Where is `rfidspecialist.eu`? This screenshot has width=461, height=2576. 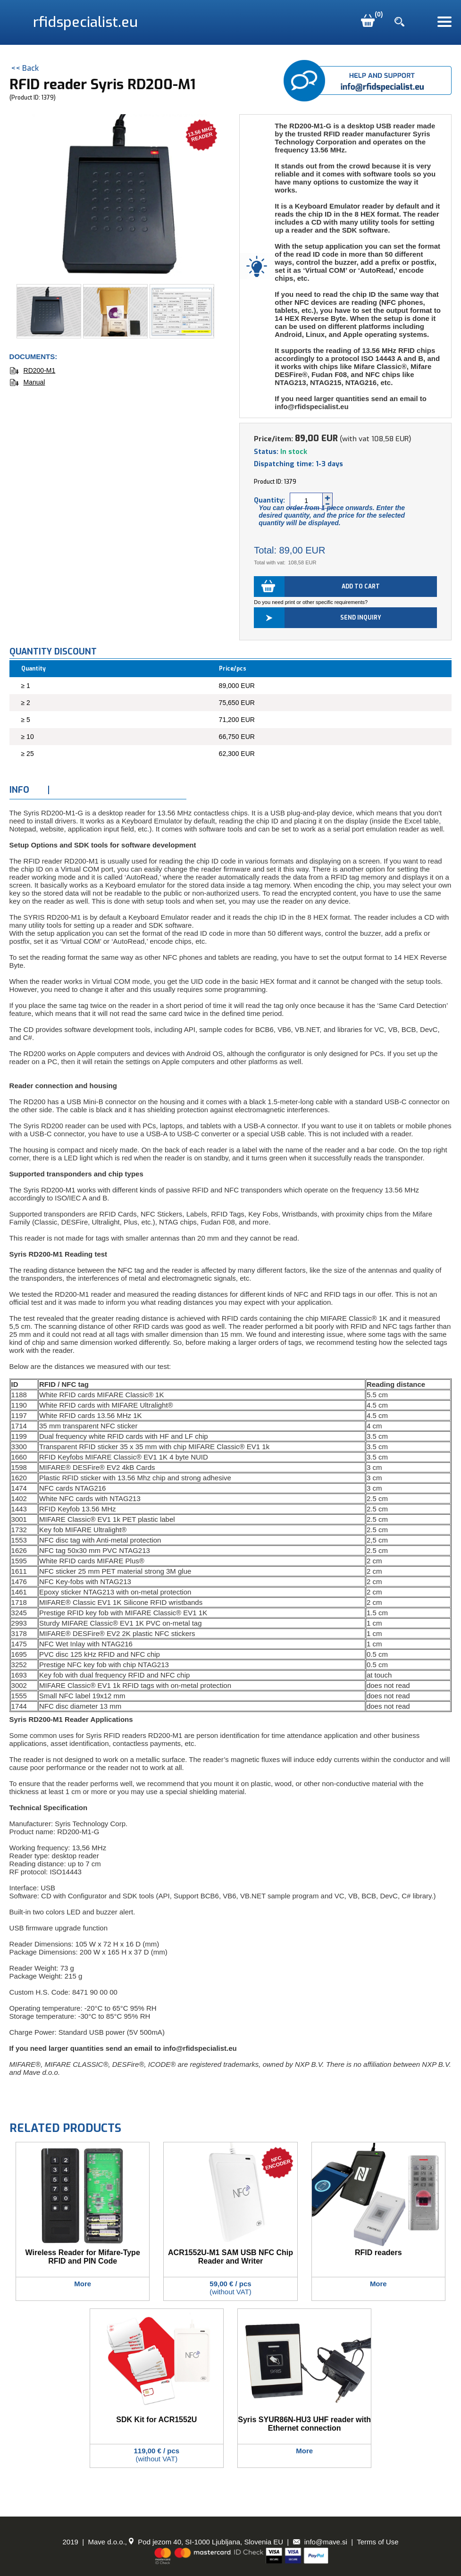 rfidspecialist.eu is located at coordinates (85, 22).